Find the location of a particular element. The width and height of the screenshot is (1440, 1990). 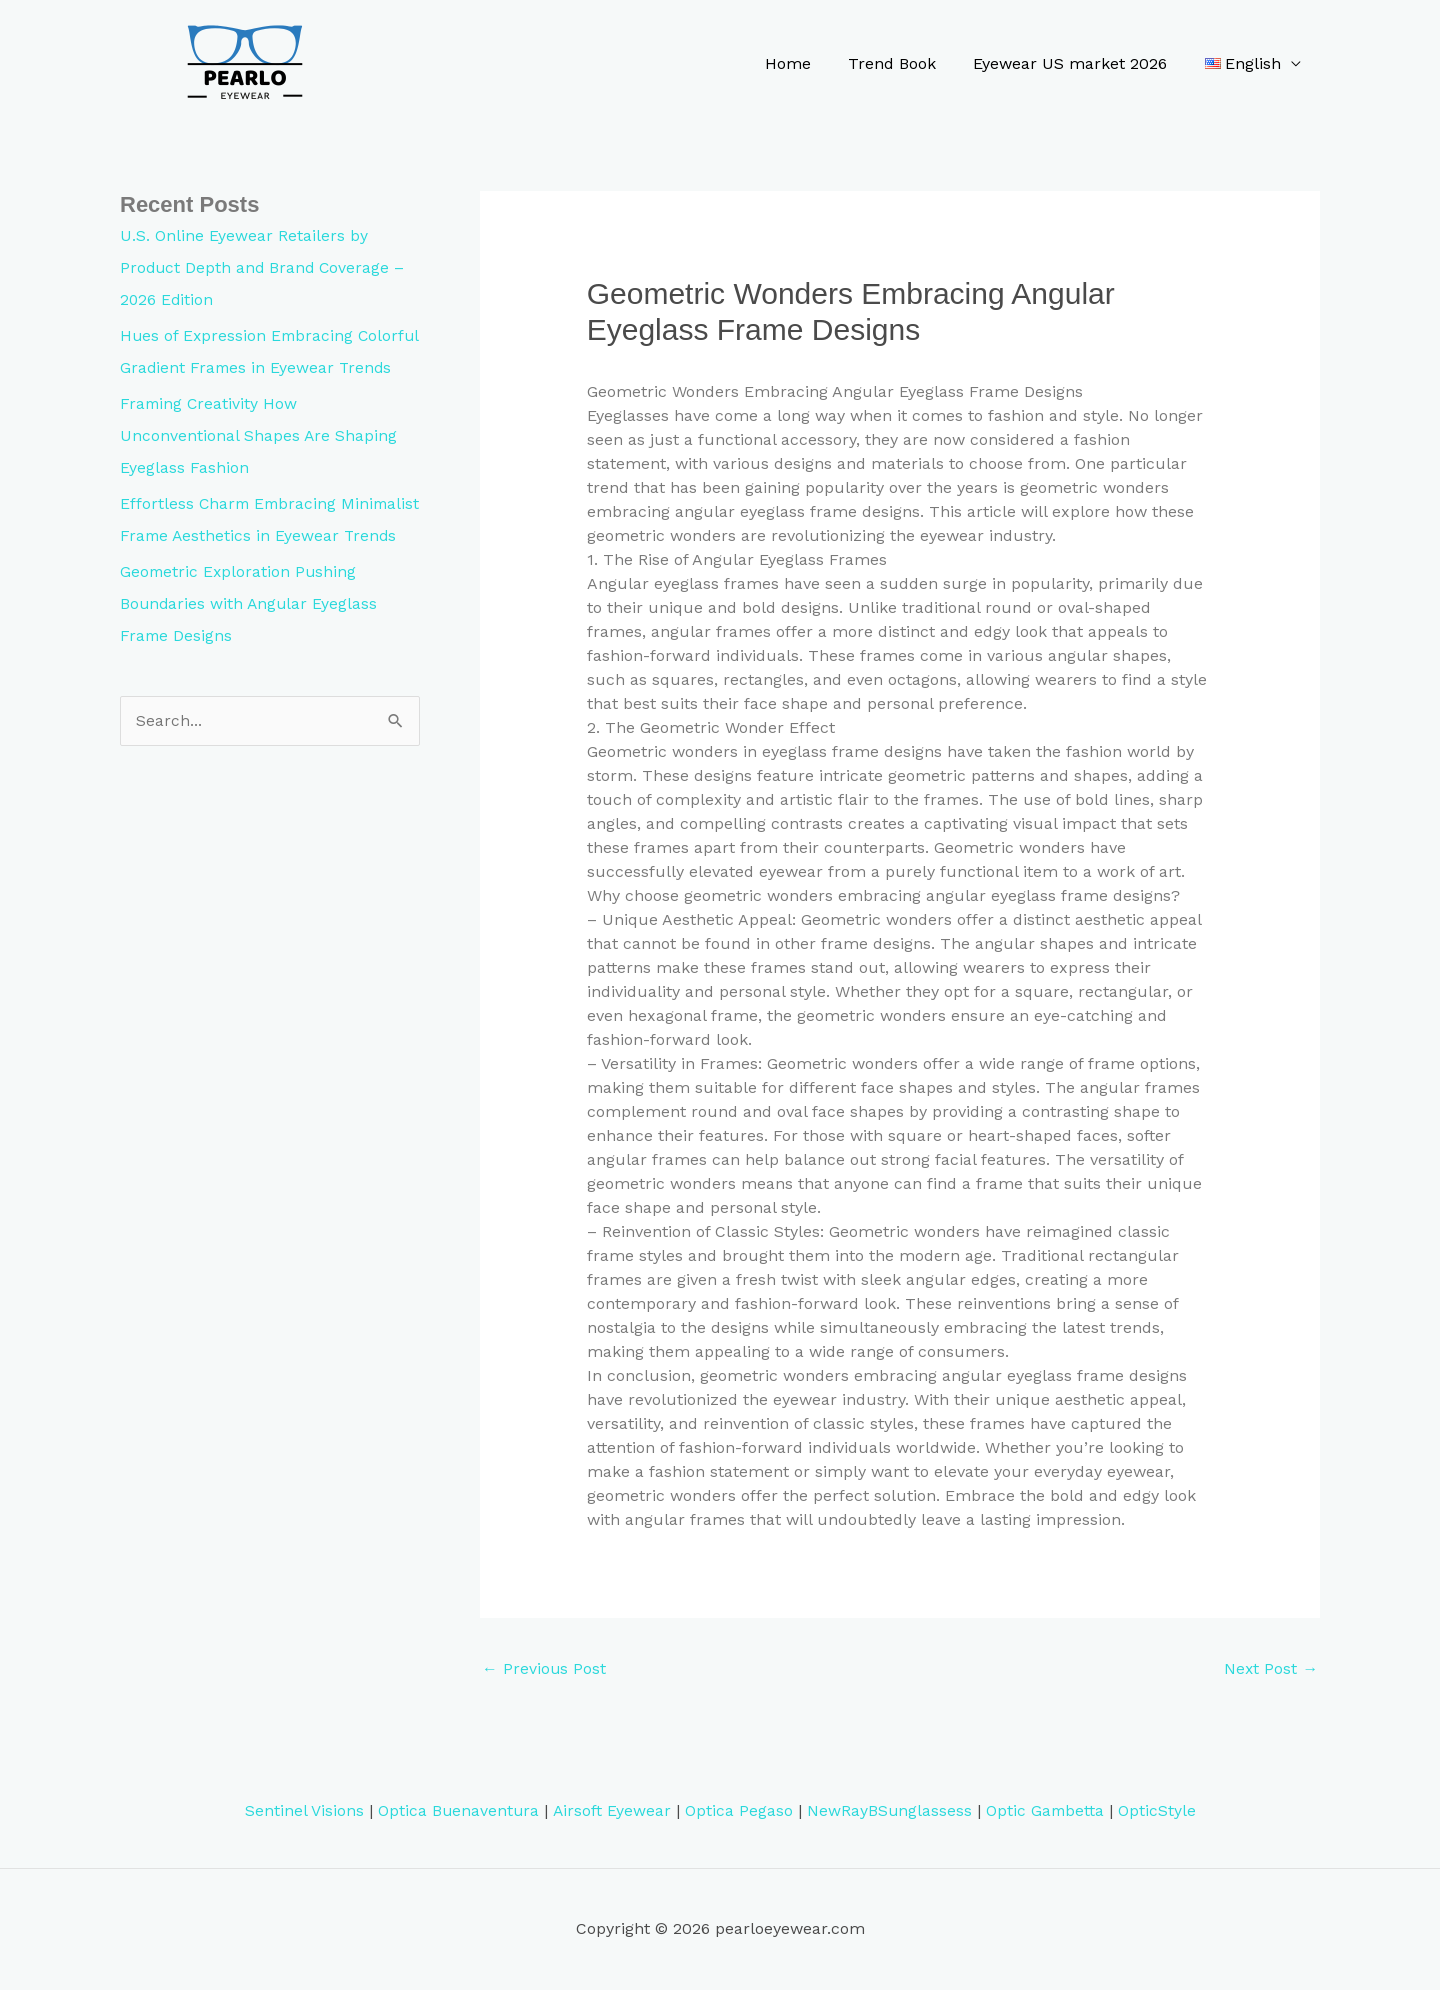

Home is located at coordinates (806, 63).